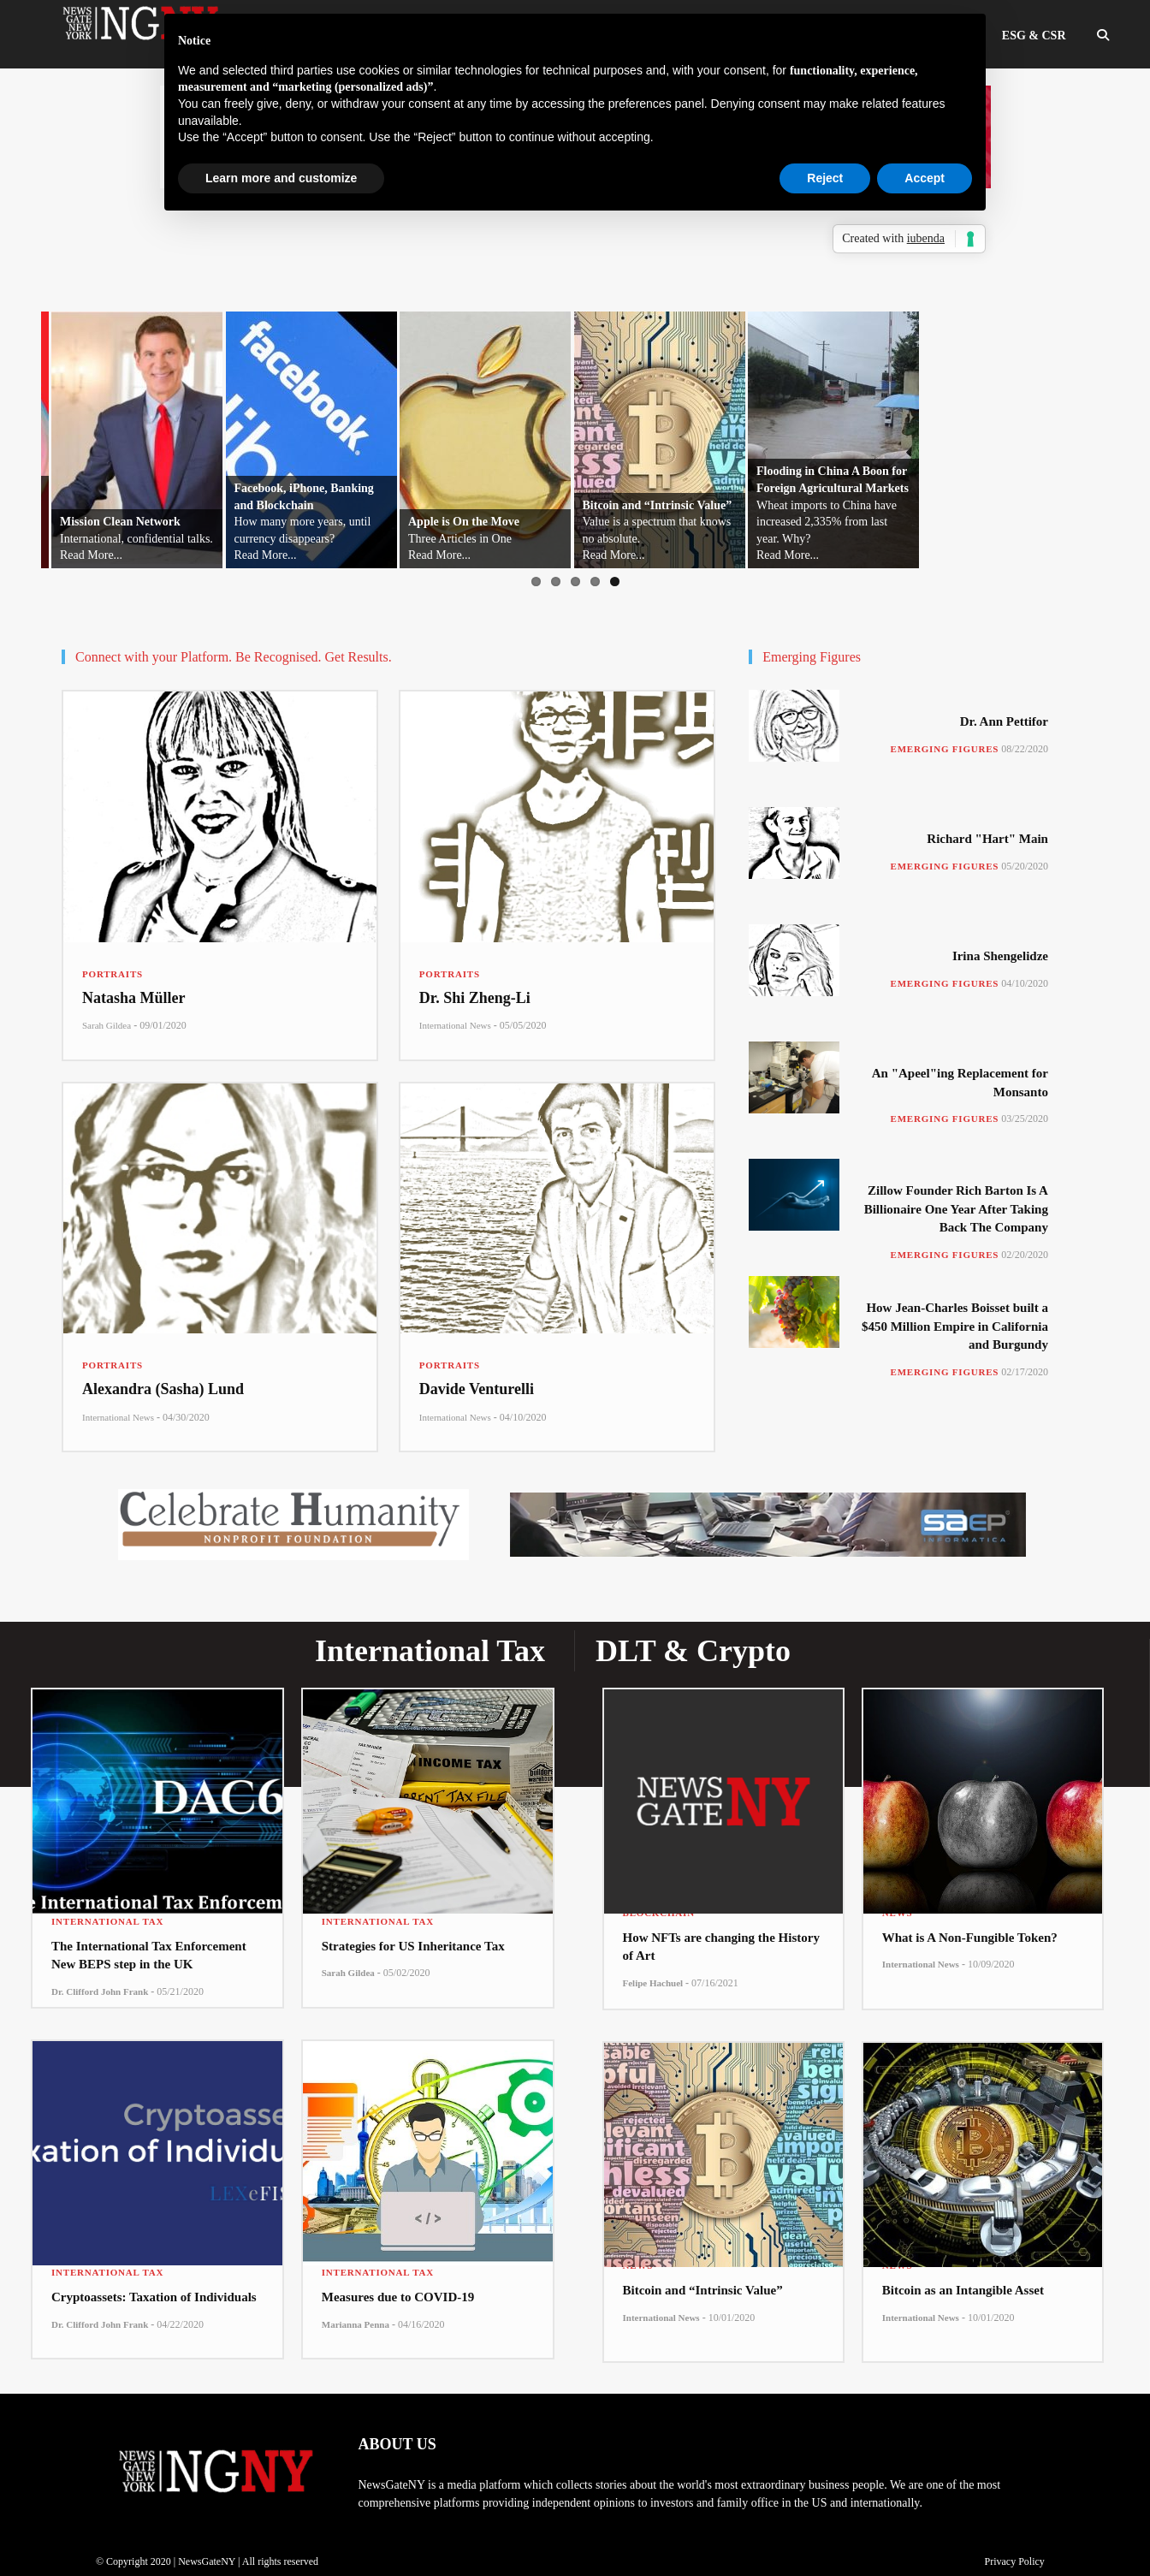 This screenshot has width=1150, height=2576. I want to click on Strategies for US Inheritance Tax, so click(413, 1946).